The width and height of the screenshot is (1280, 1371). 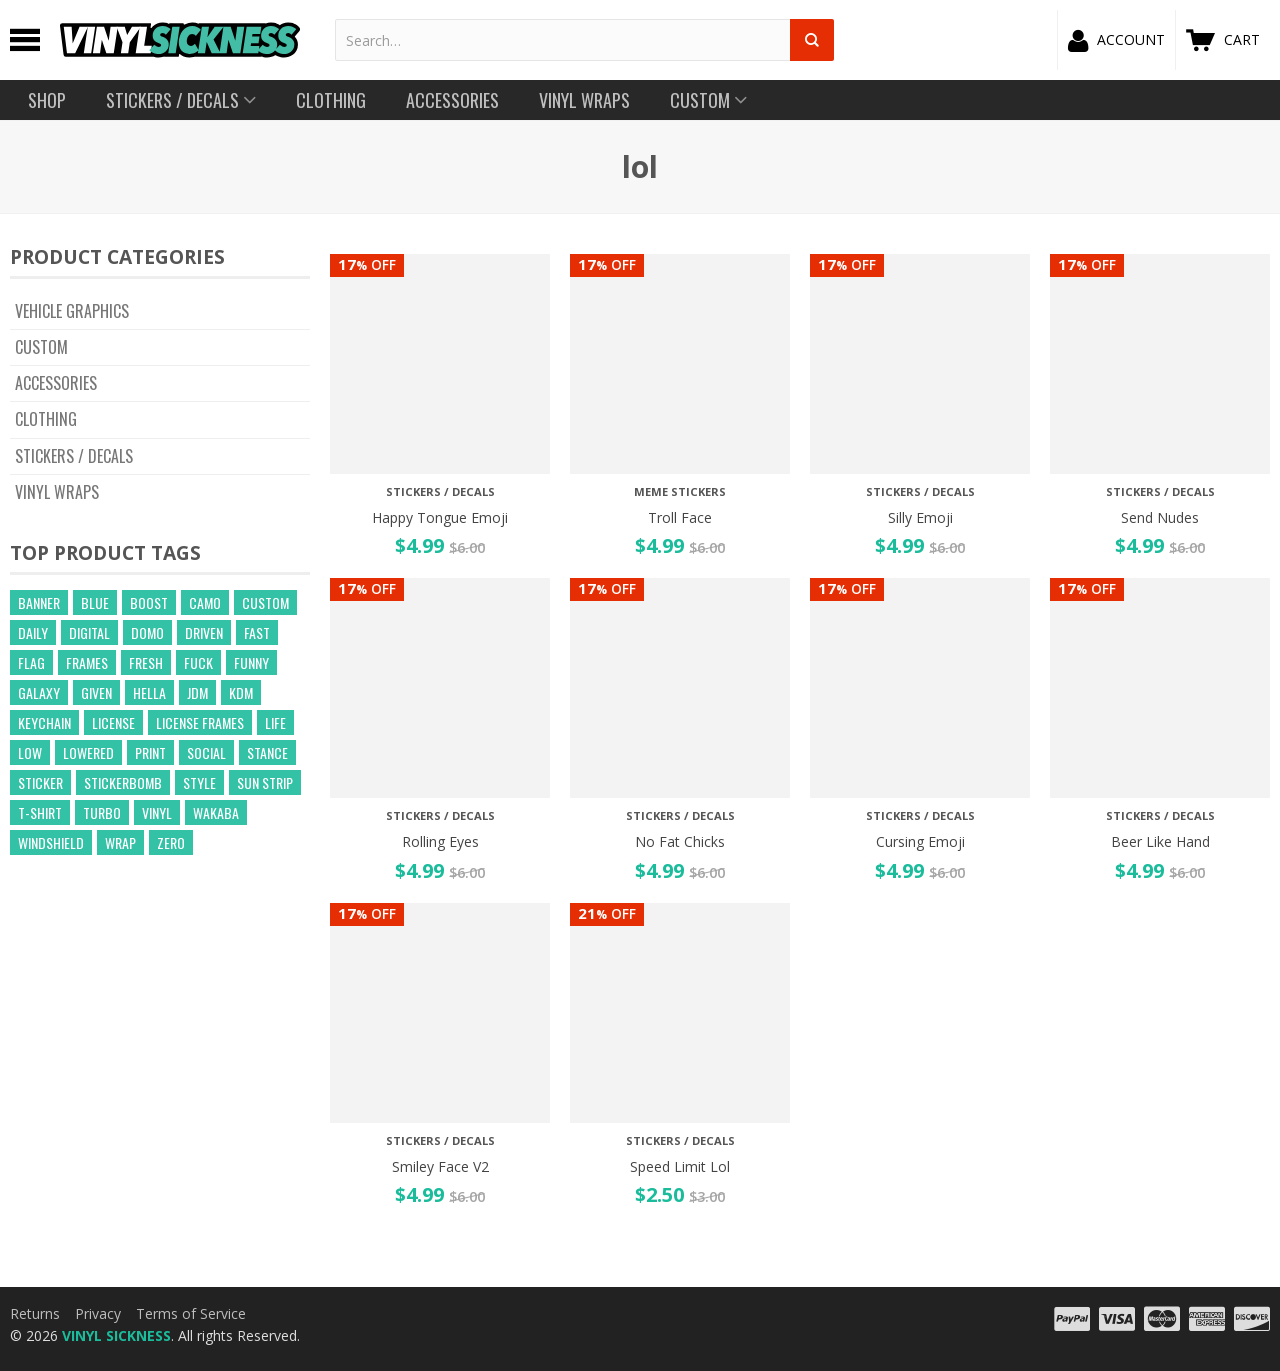 What do you see at coordinates (150, 752) in the screenshot?
I see `print [print (17 products)]` at bounding box center [150, 752].